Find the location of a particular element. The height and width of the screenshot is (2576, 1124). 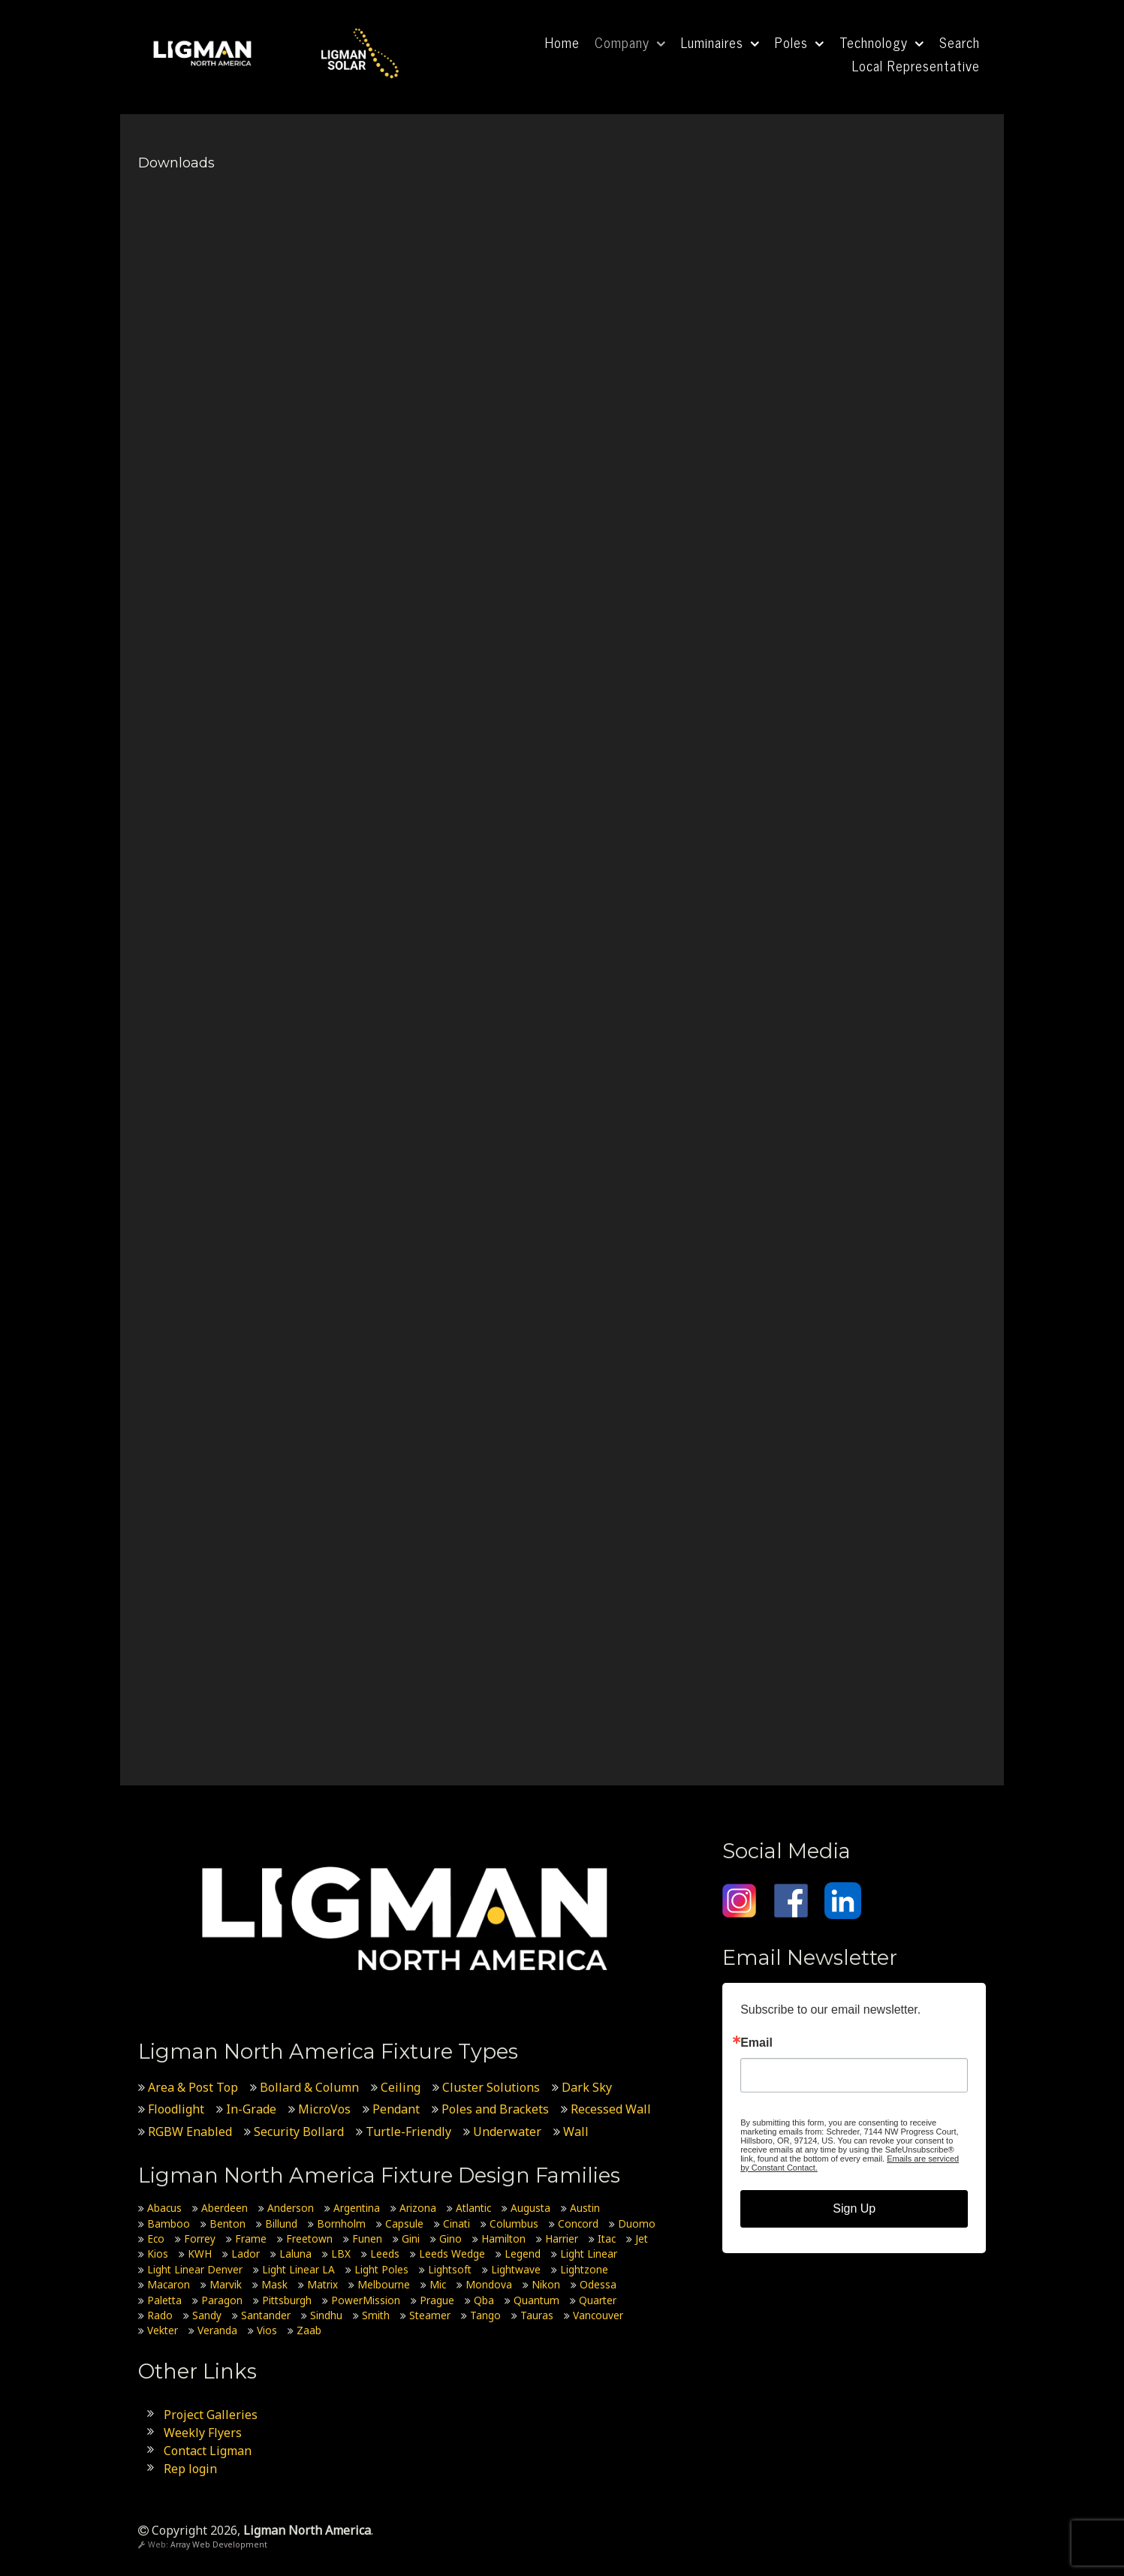

Lador is located at coordinates (245, 2253).